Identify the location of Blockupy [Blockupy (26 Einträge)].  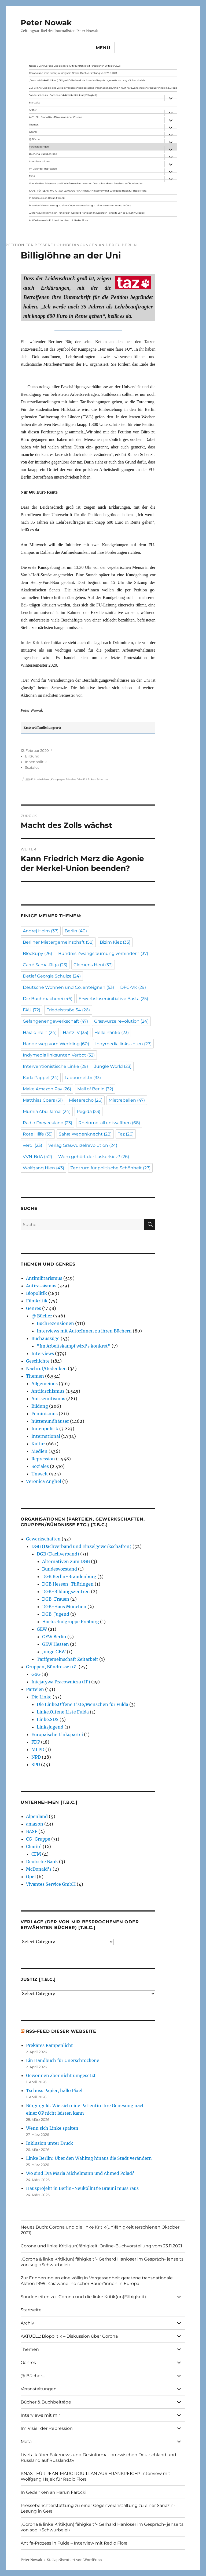
(37, 953).